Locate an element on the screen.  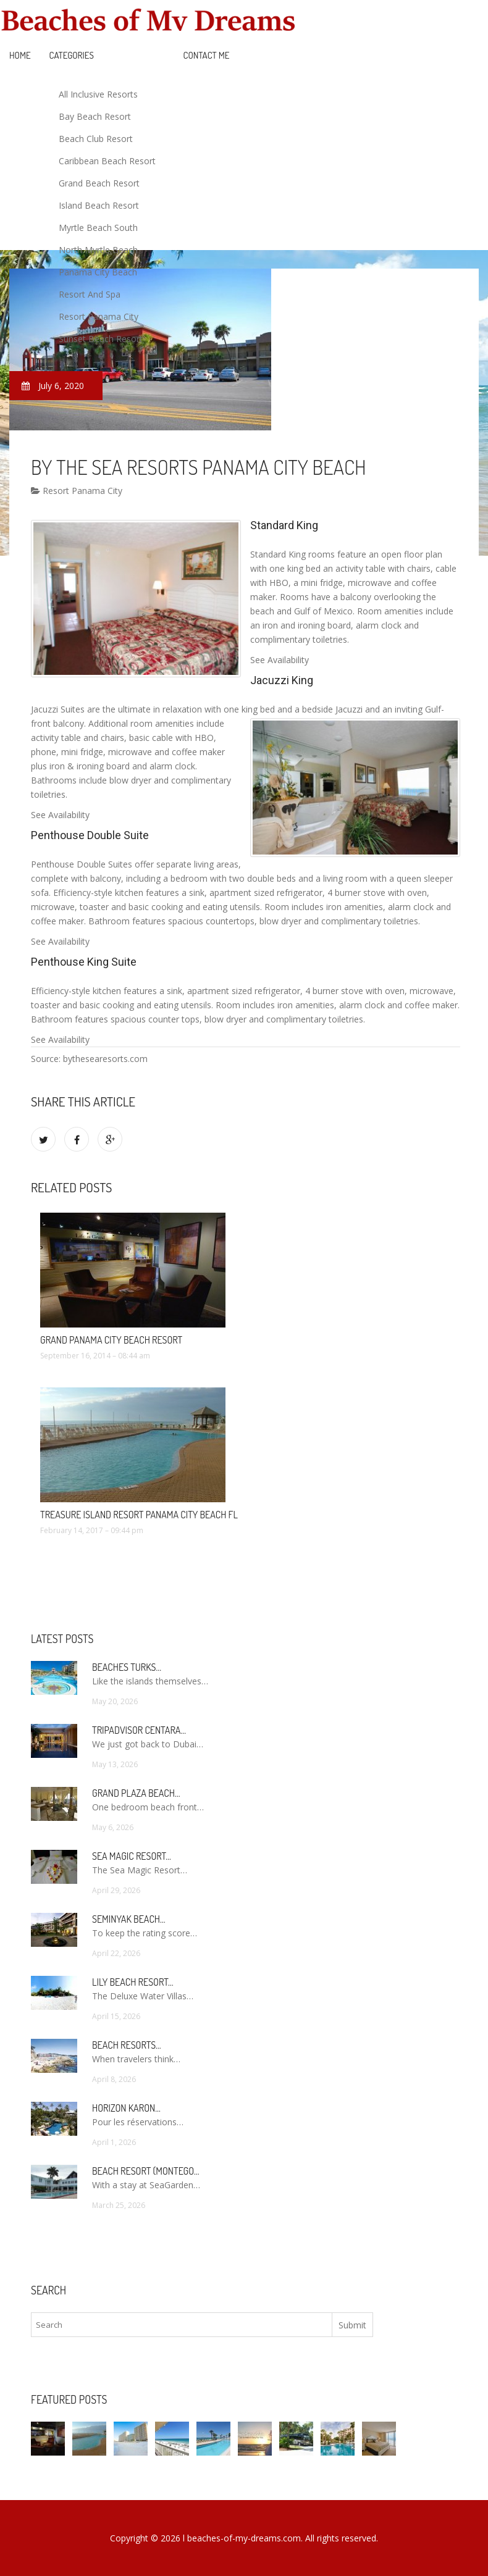
Treasure Island Resort Panama City Beach FL is located at coordinates (139, 1514).